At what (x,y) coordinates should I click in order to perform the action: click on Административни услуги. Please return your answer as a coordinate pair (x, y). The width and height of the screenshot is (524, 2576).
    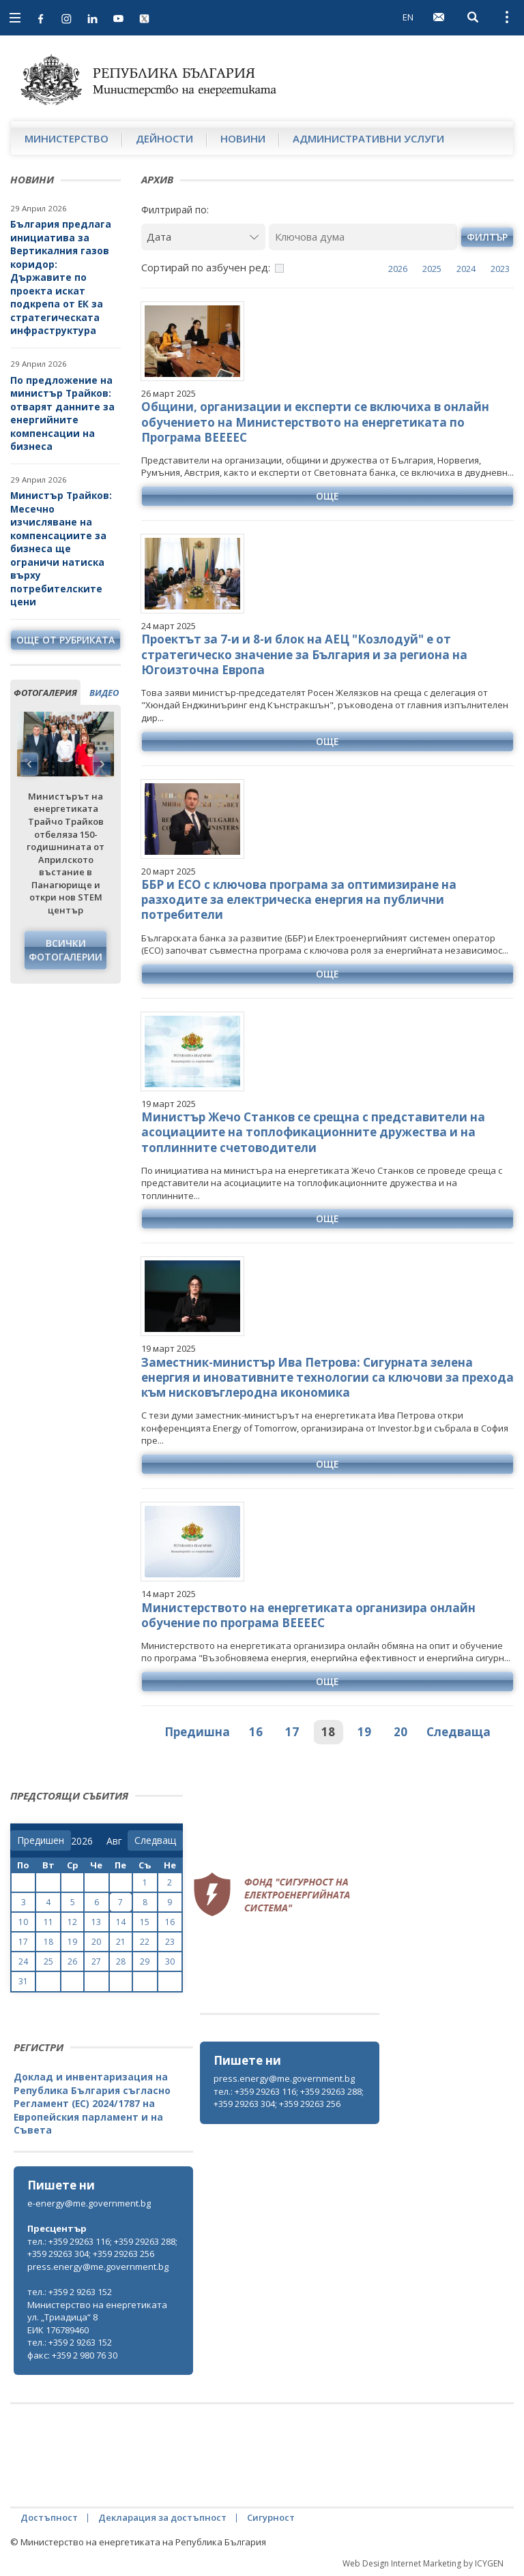
    Looking at the image, I should click on (368, 138).